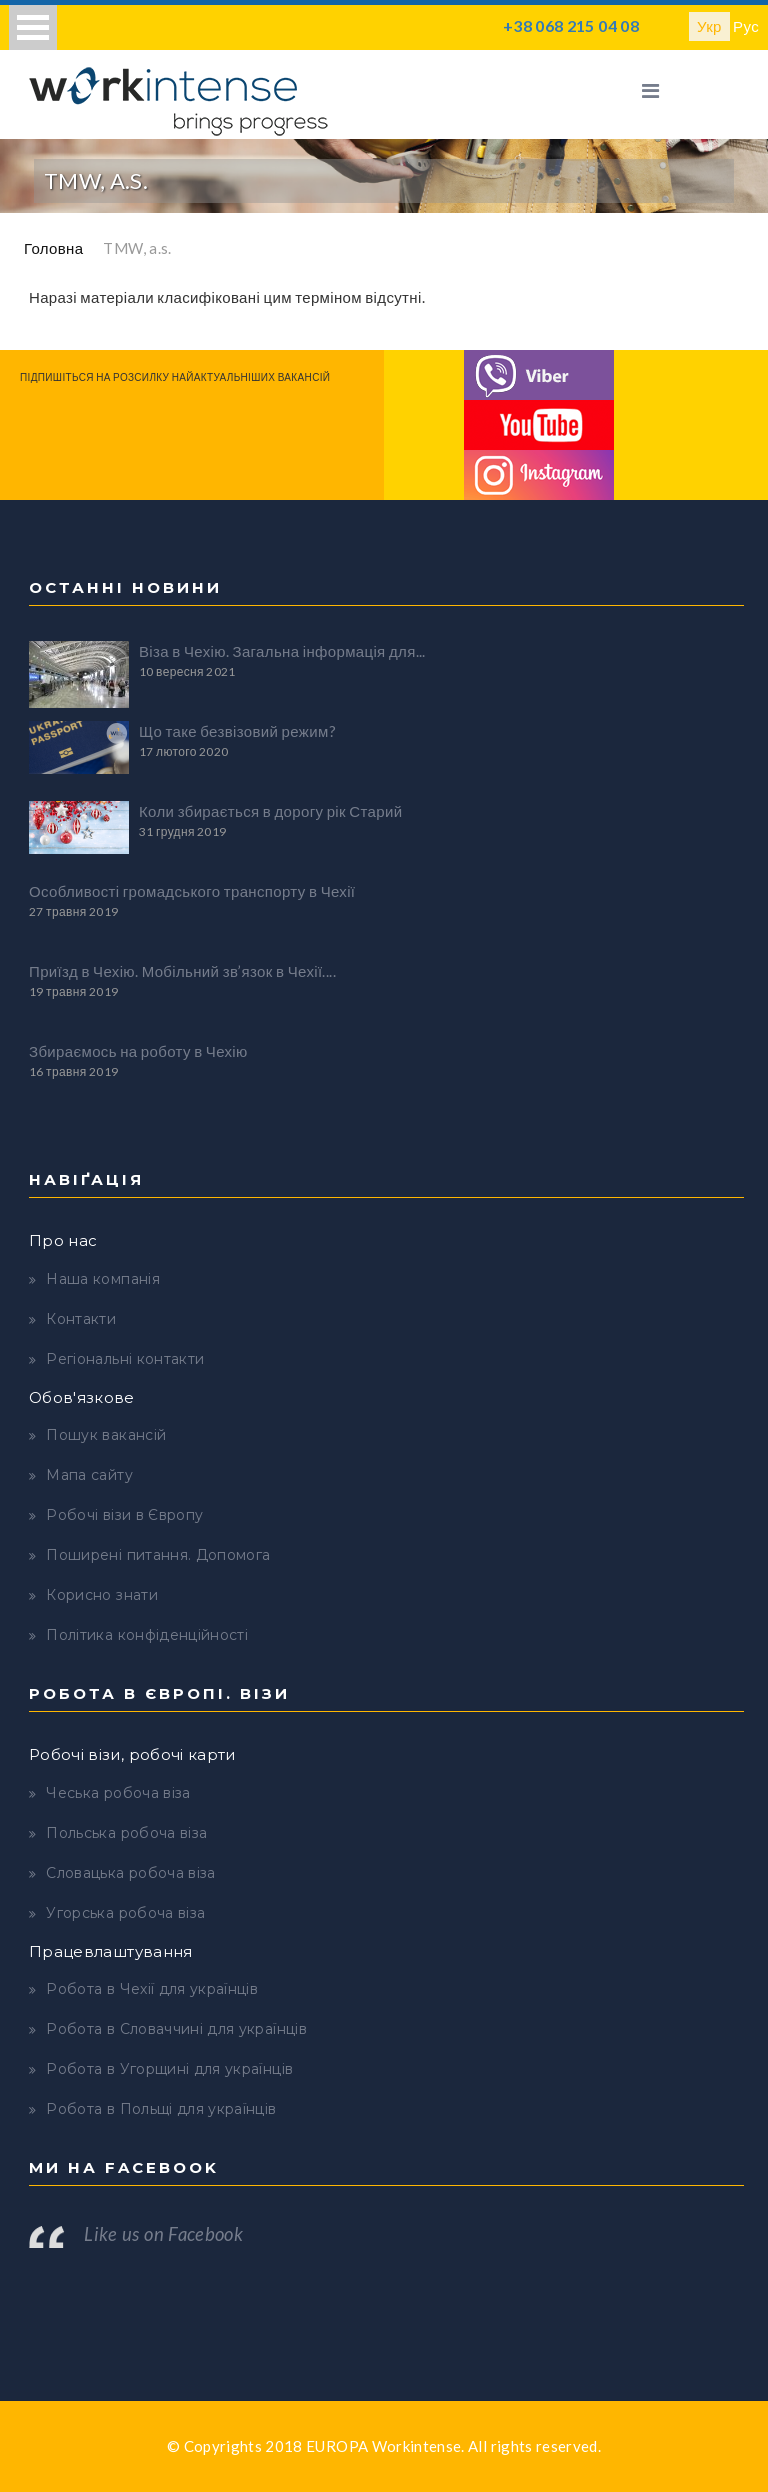 Image resolution: width=768 pixels, height=2492 pixels. Describe the element at coordinates (709, 26) in the screenshot. I see `Укр` at that location.